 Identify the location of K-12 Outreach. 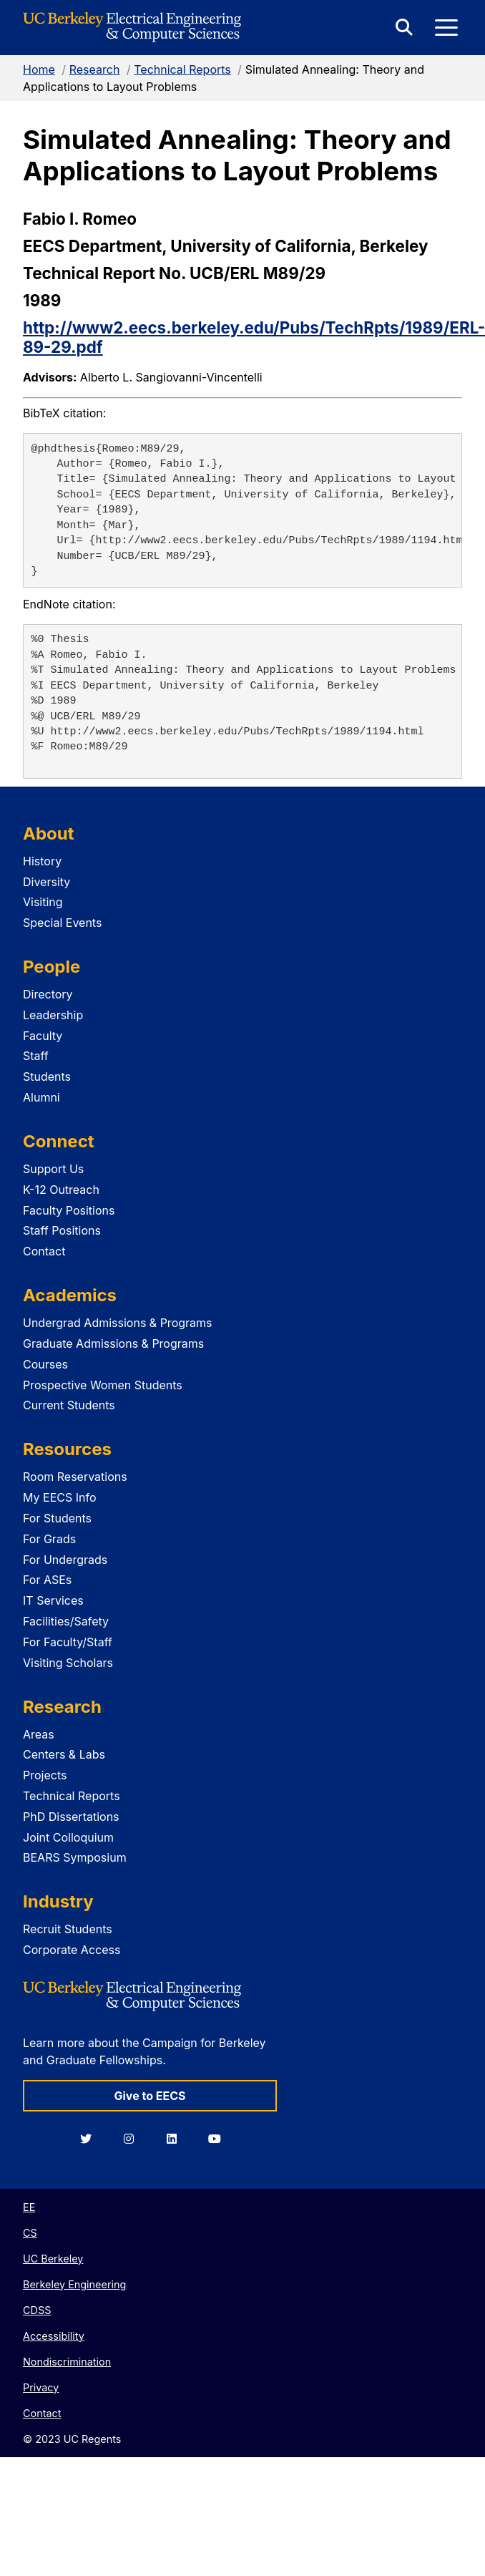
(61, 1189).